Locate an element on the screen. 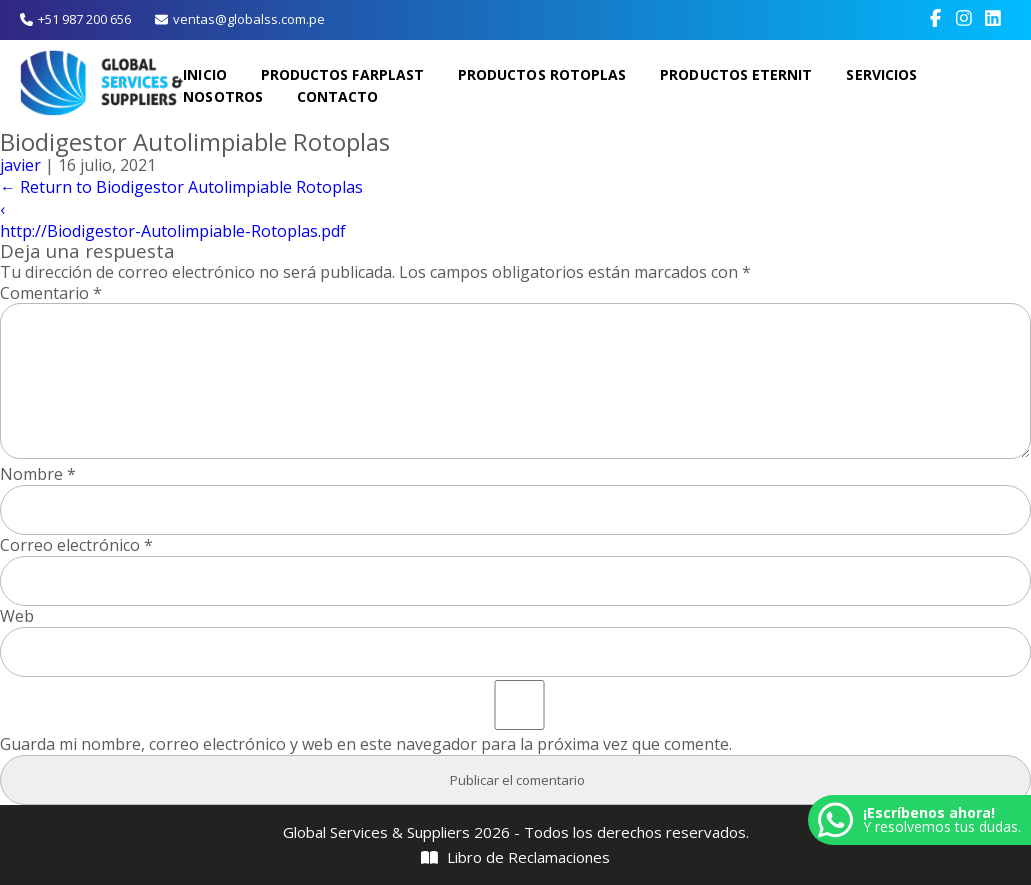 The width and height of the screenshot is (1031, 885). Return to Biodigestor Autolimpiable Rotoplas is located at coordinates (181, 187).